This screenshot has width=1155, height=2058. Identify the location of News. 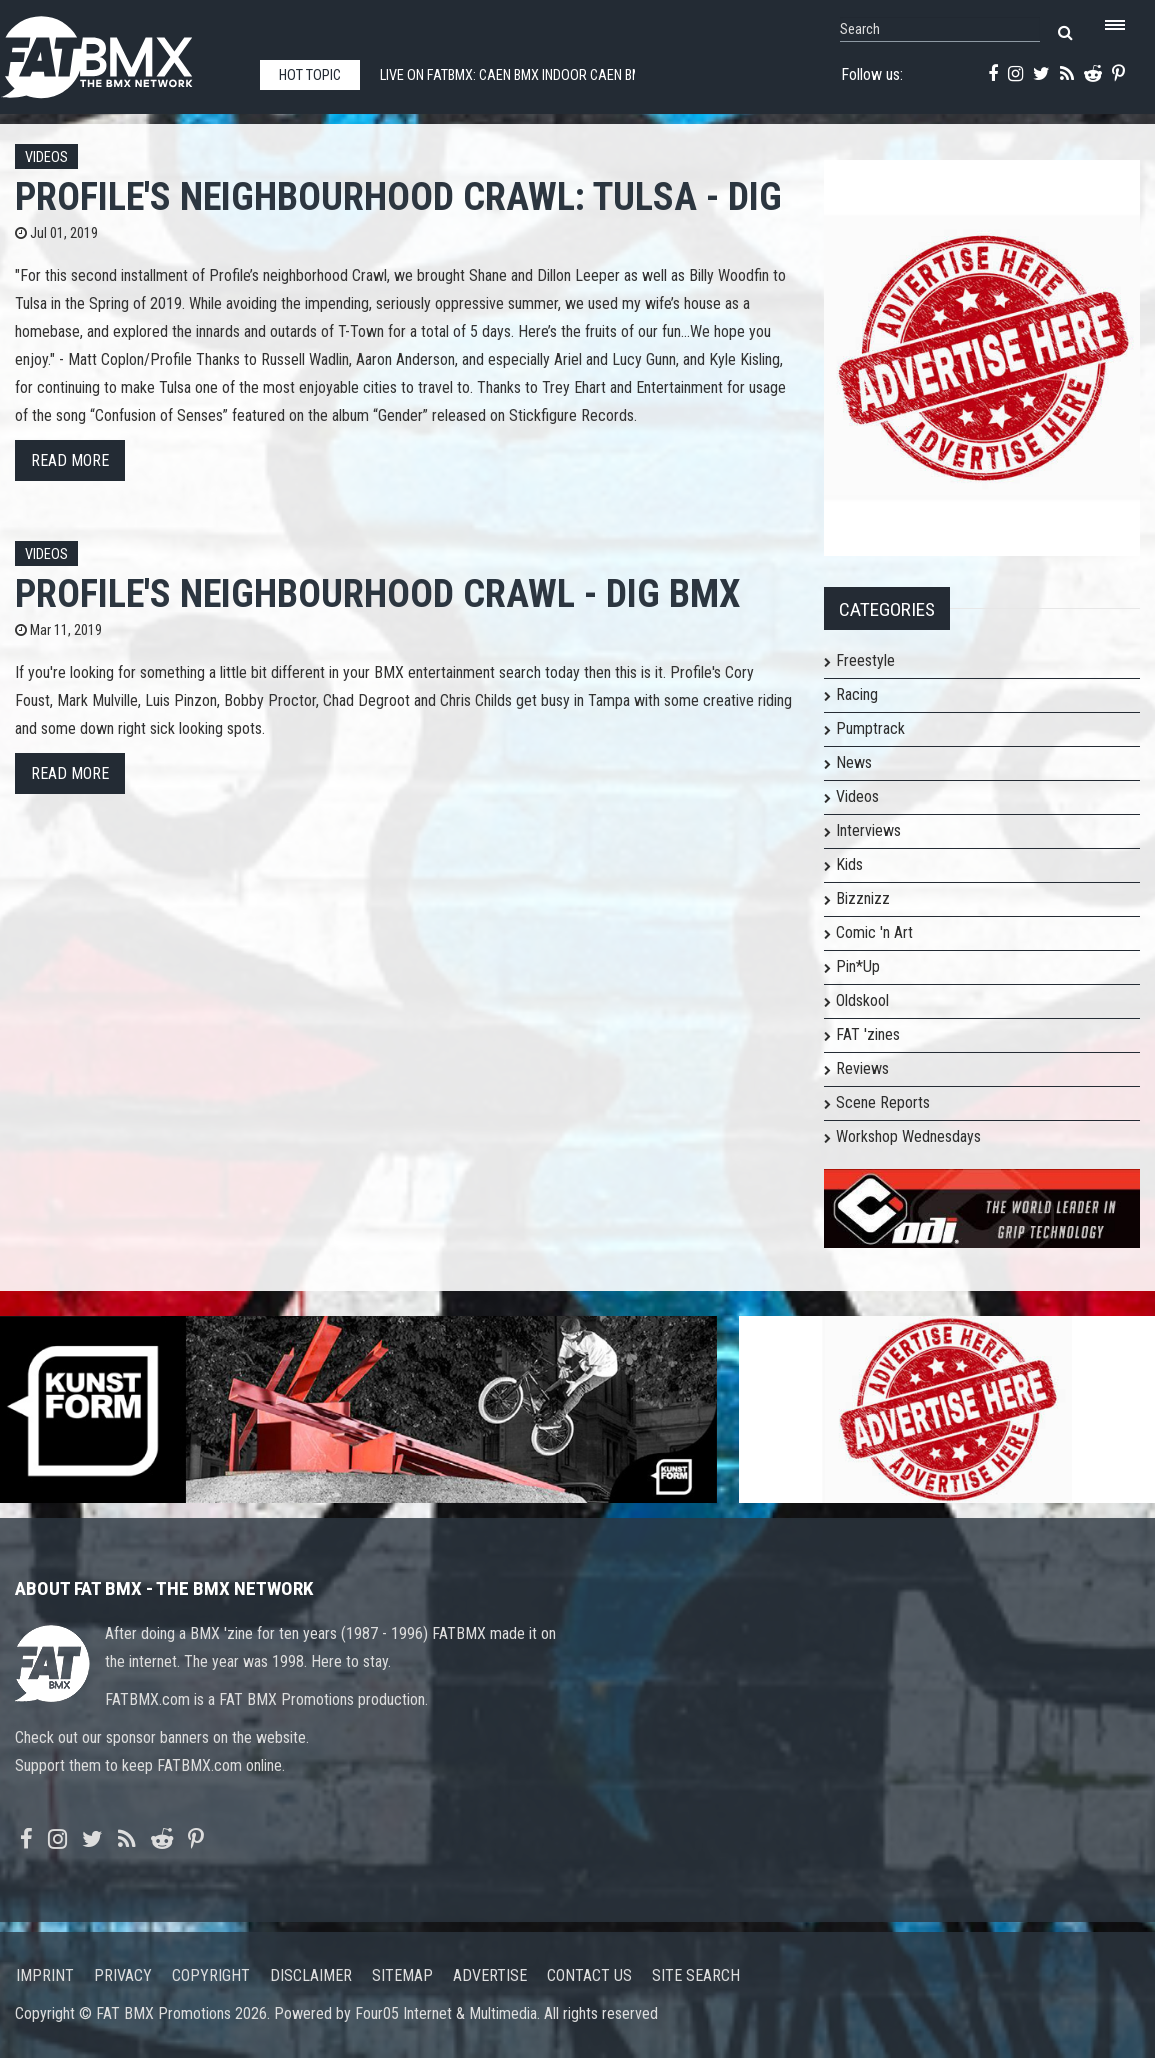
(854, 762).